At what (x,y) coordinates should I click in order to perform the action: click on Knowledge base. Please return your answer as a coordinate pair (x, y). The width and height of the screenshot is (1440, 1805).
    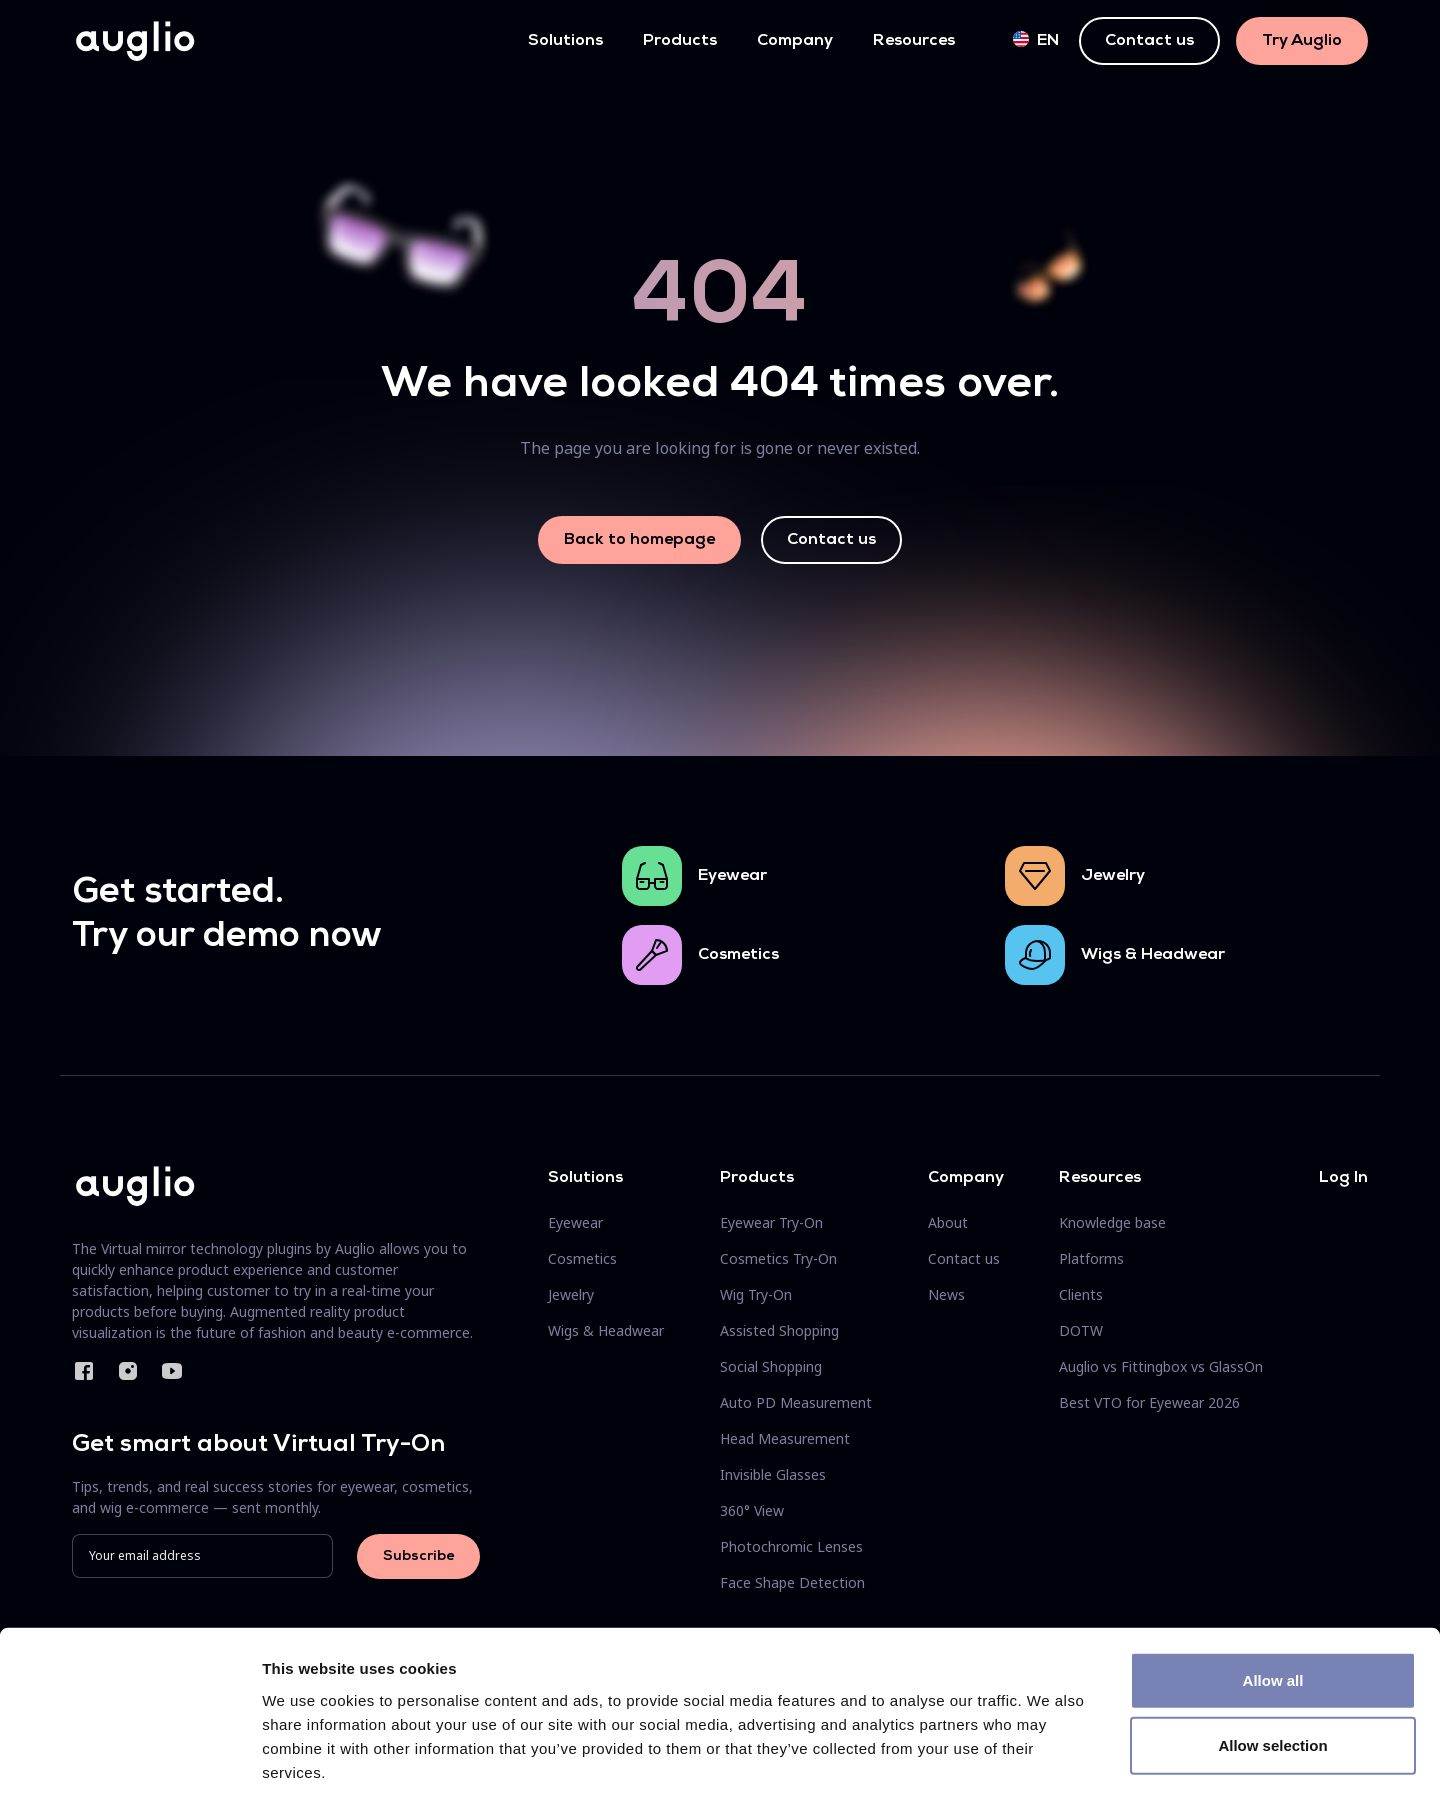
    Looking at the image, I should click on (1112, 1222).